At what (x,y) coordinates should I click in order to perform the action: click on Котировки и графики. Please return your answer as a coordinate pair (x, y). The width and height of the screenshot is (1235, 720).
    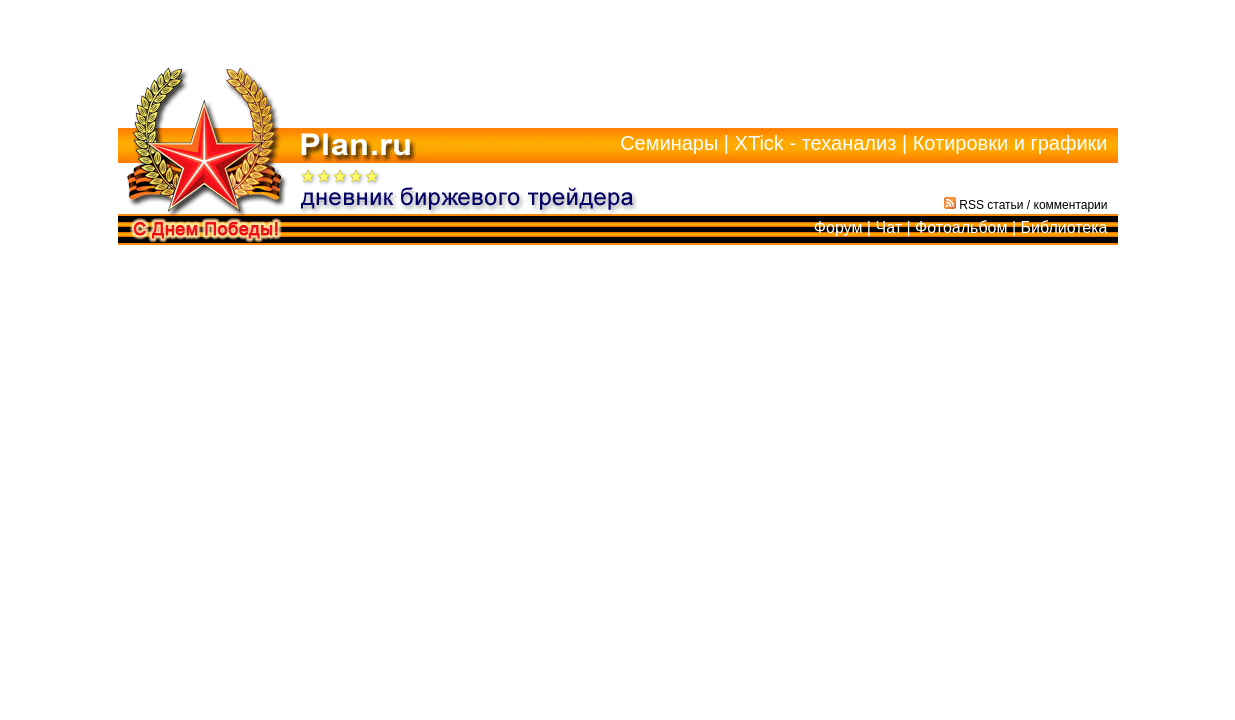
    Looking at the image, I should click on (1010, 143).